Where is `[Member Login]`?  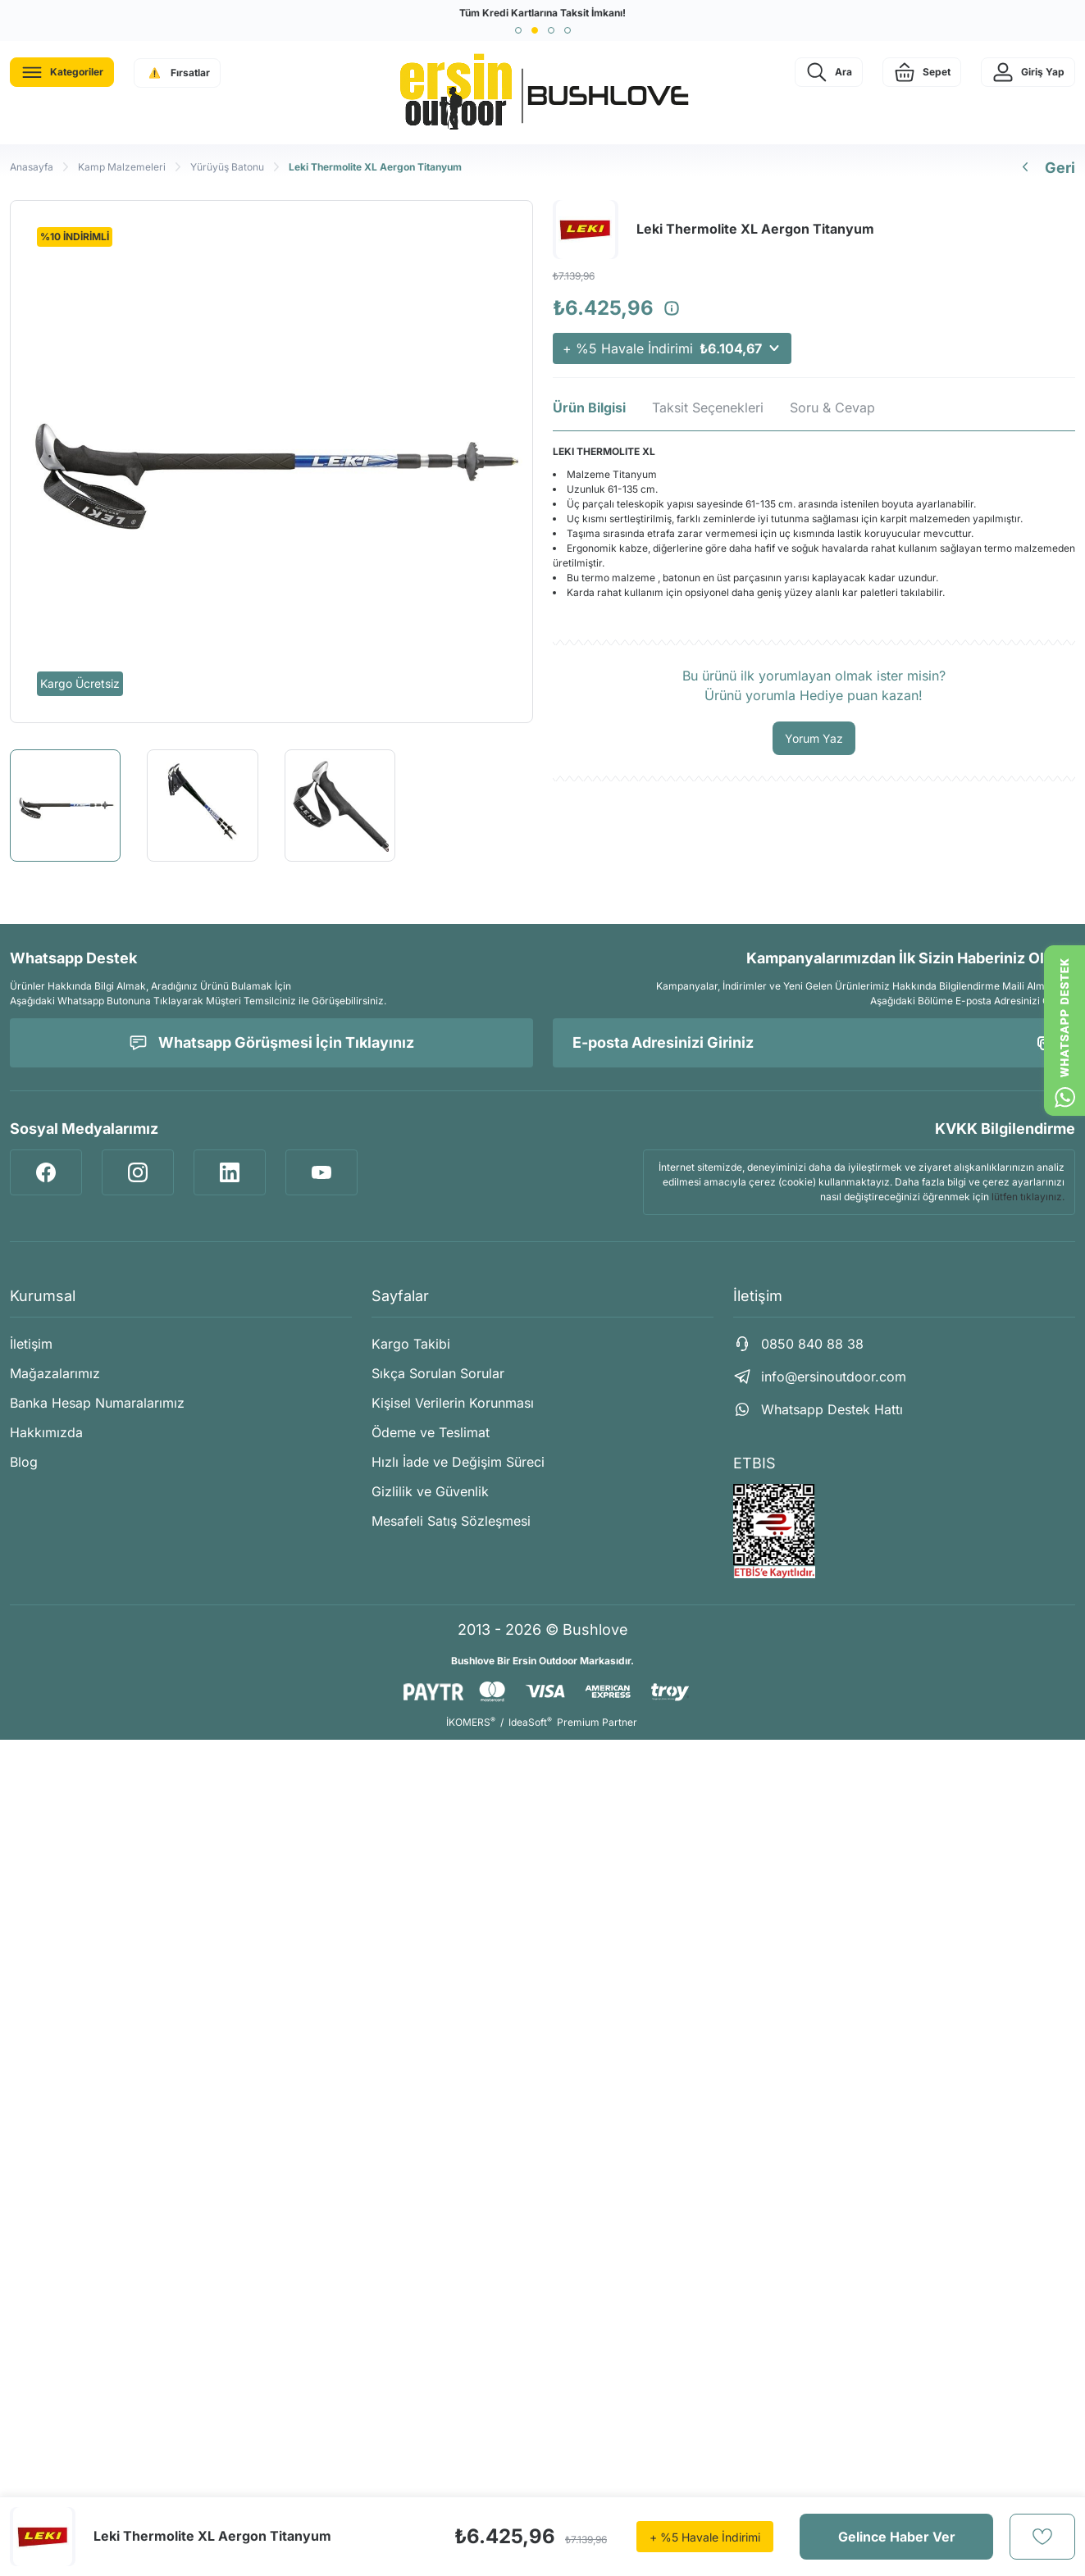 [Member Login] is located at coordinates (1028, 72).